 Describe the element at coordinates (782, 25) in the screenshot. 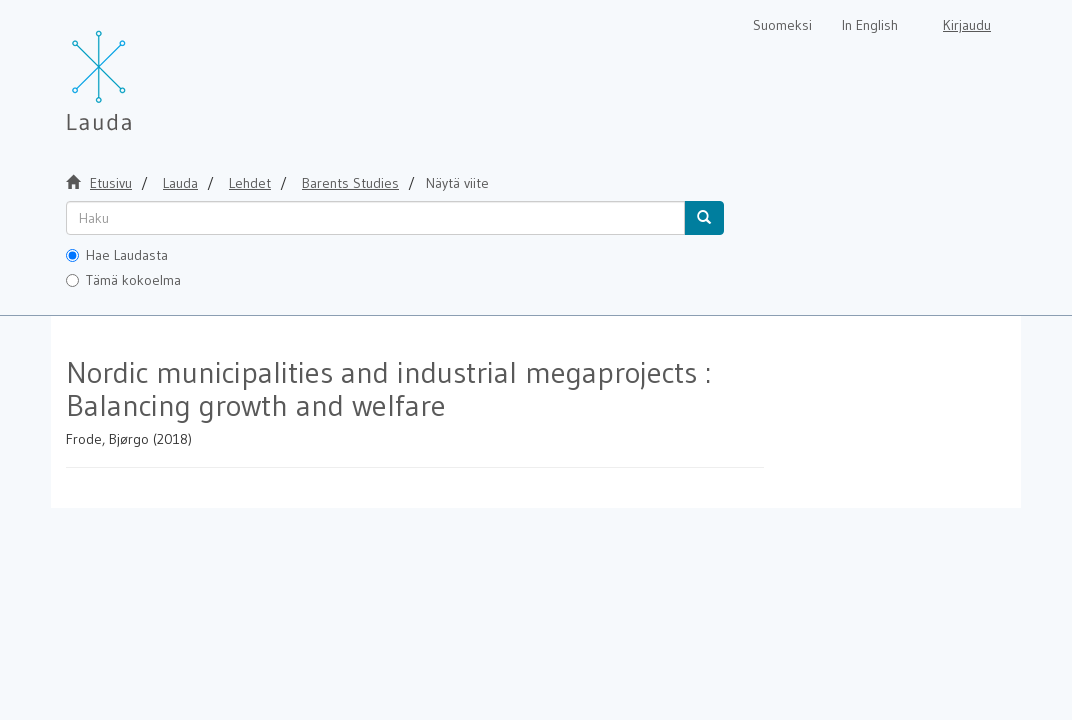

I see `Suomeksi` at that location.